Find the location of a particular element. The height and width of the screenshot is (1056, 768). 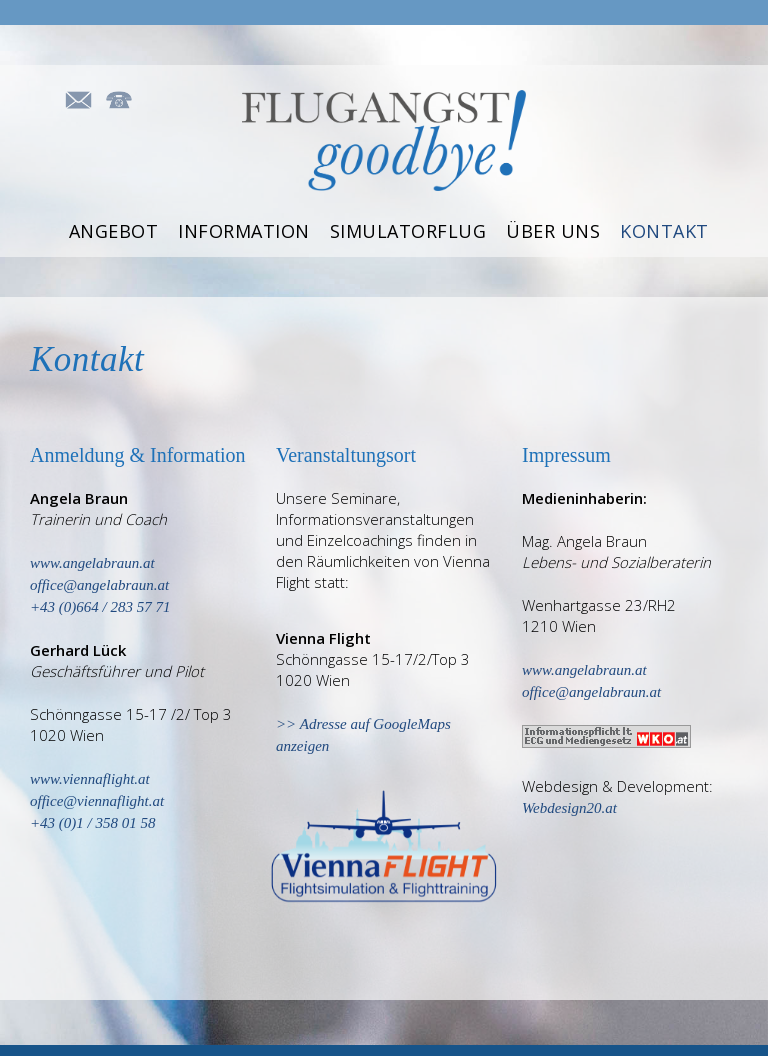

www.viennaflight.at is located at coordinates (90, 779).